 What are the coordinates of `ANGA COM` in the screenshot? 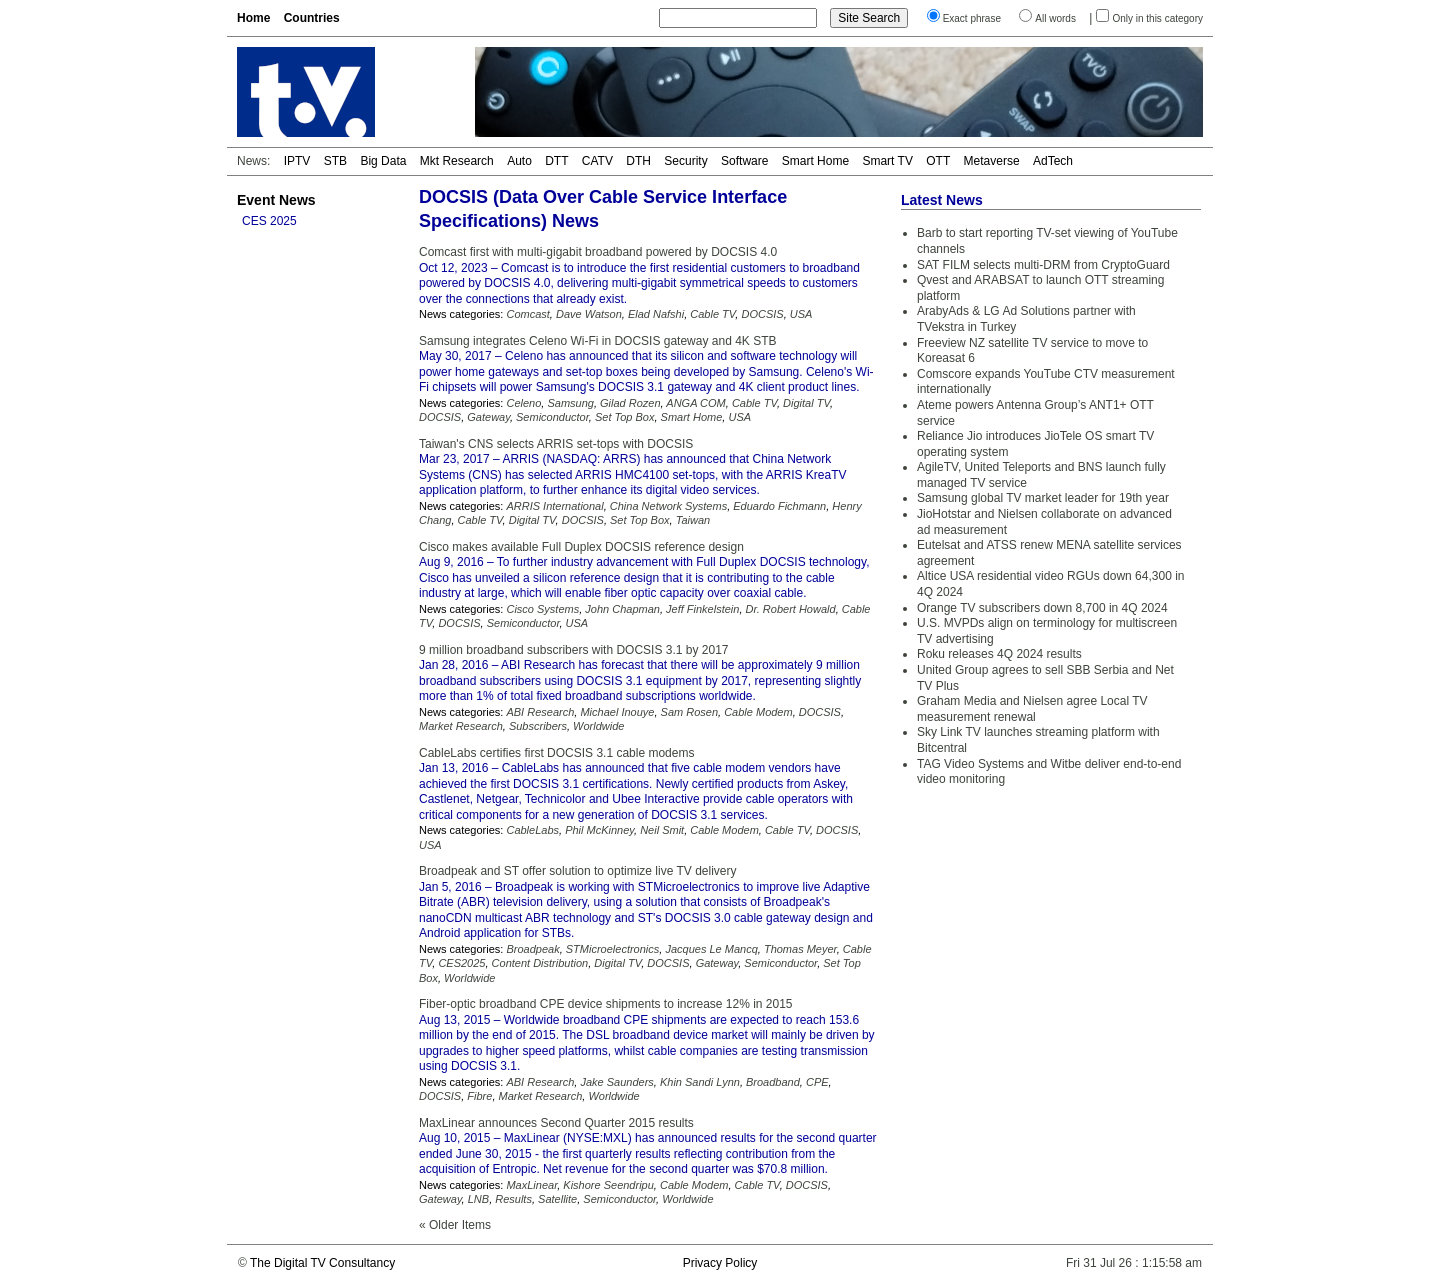 It's located at (696, 403).